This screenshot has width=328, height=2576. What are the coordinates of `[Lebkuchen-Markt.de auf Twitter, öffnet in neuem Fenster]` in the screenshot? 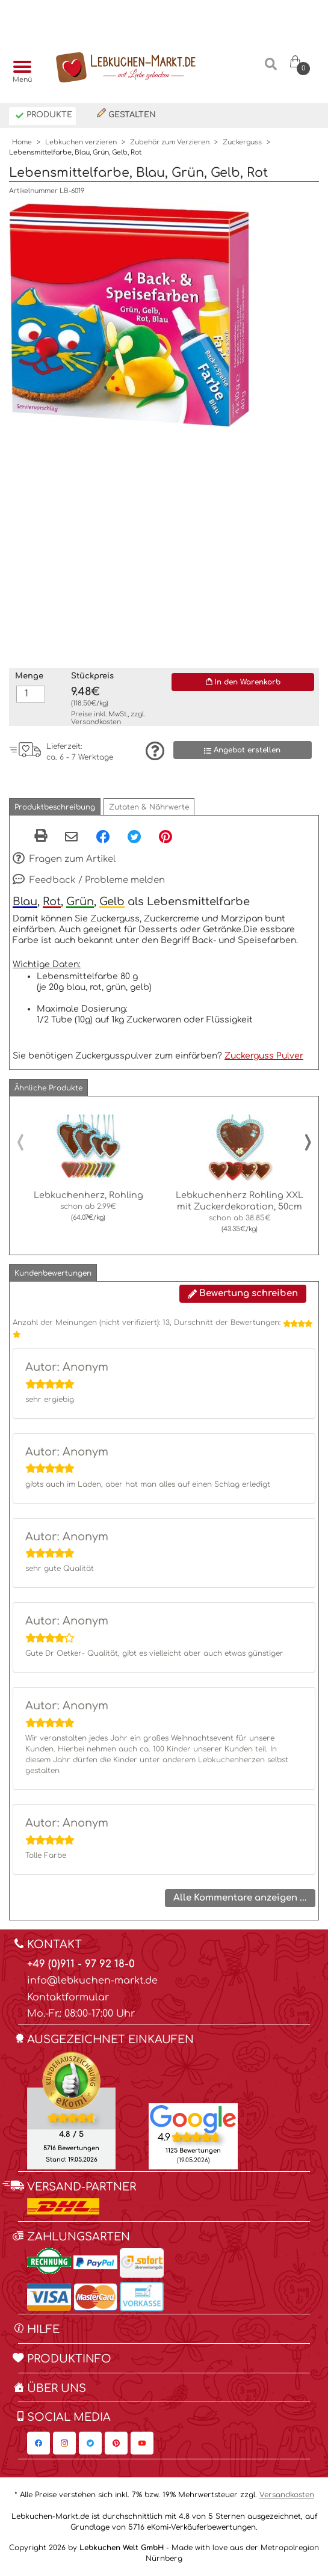 It's located at (90, 2443).